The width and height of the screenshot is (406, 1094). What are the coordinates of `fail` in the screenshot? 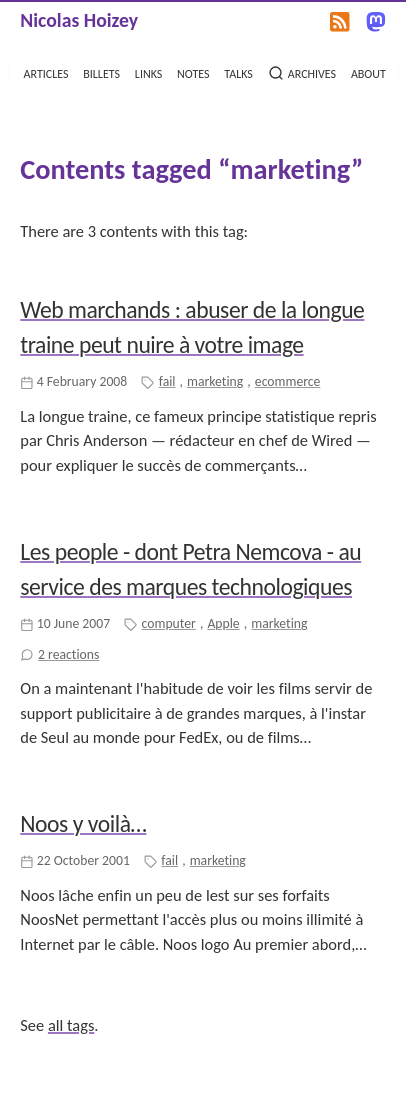 It's located at (167, 381).